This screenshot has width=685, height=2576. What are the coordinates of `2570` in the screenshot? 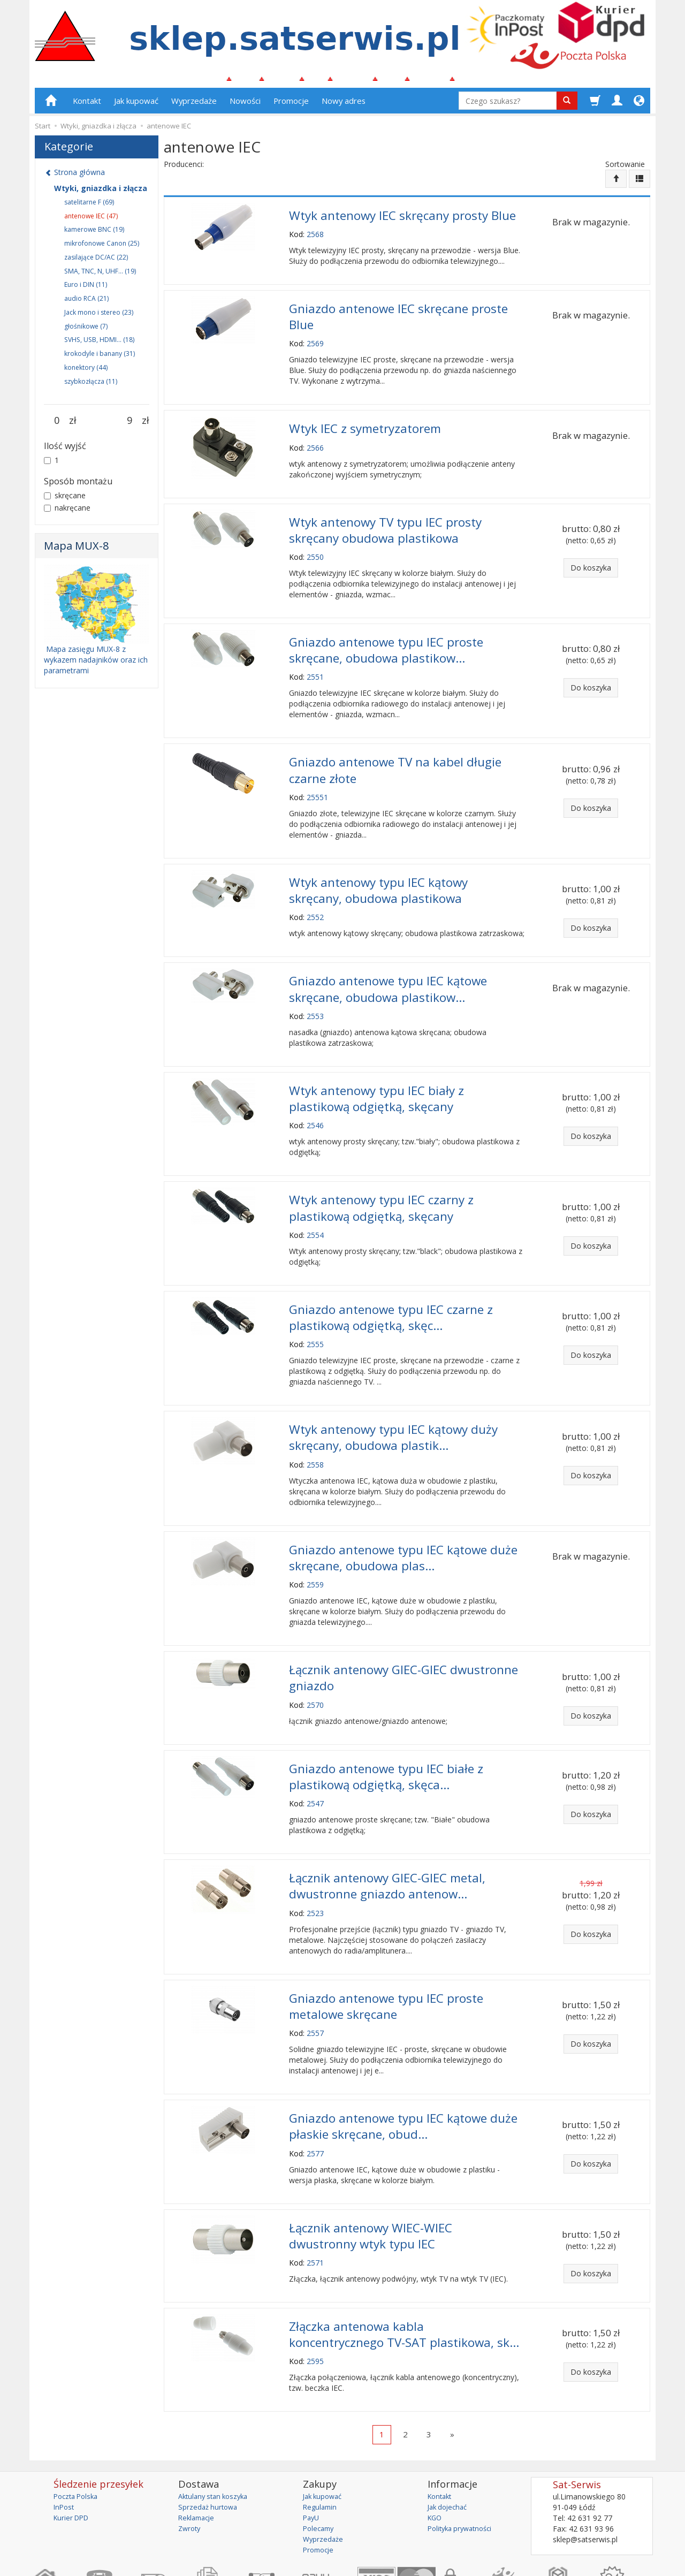 It's located at (315, 1663).